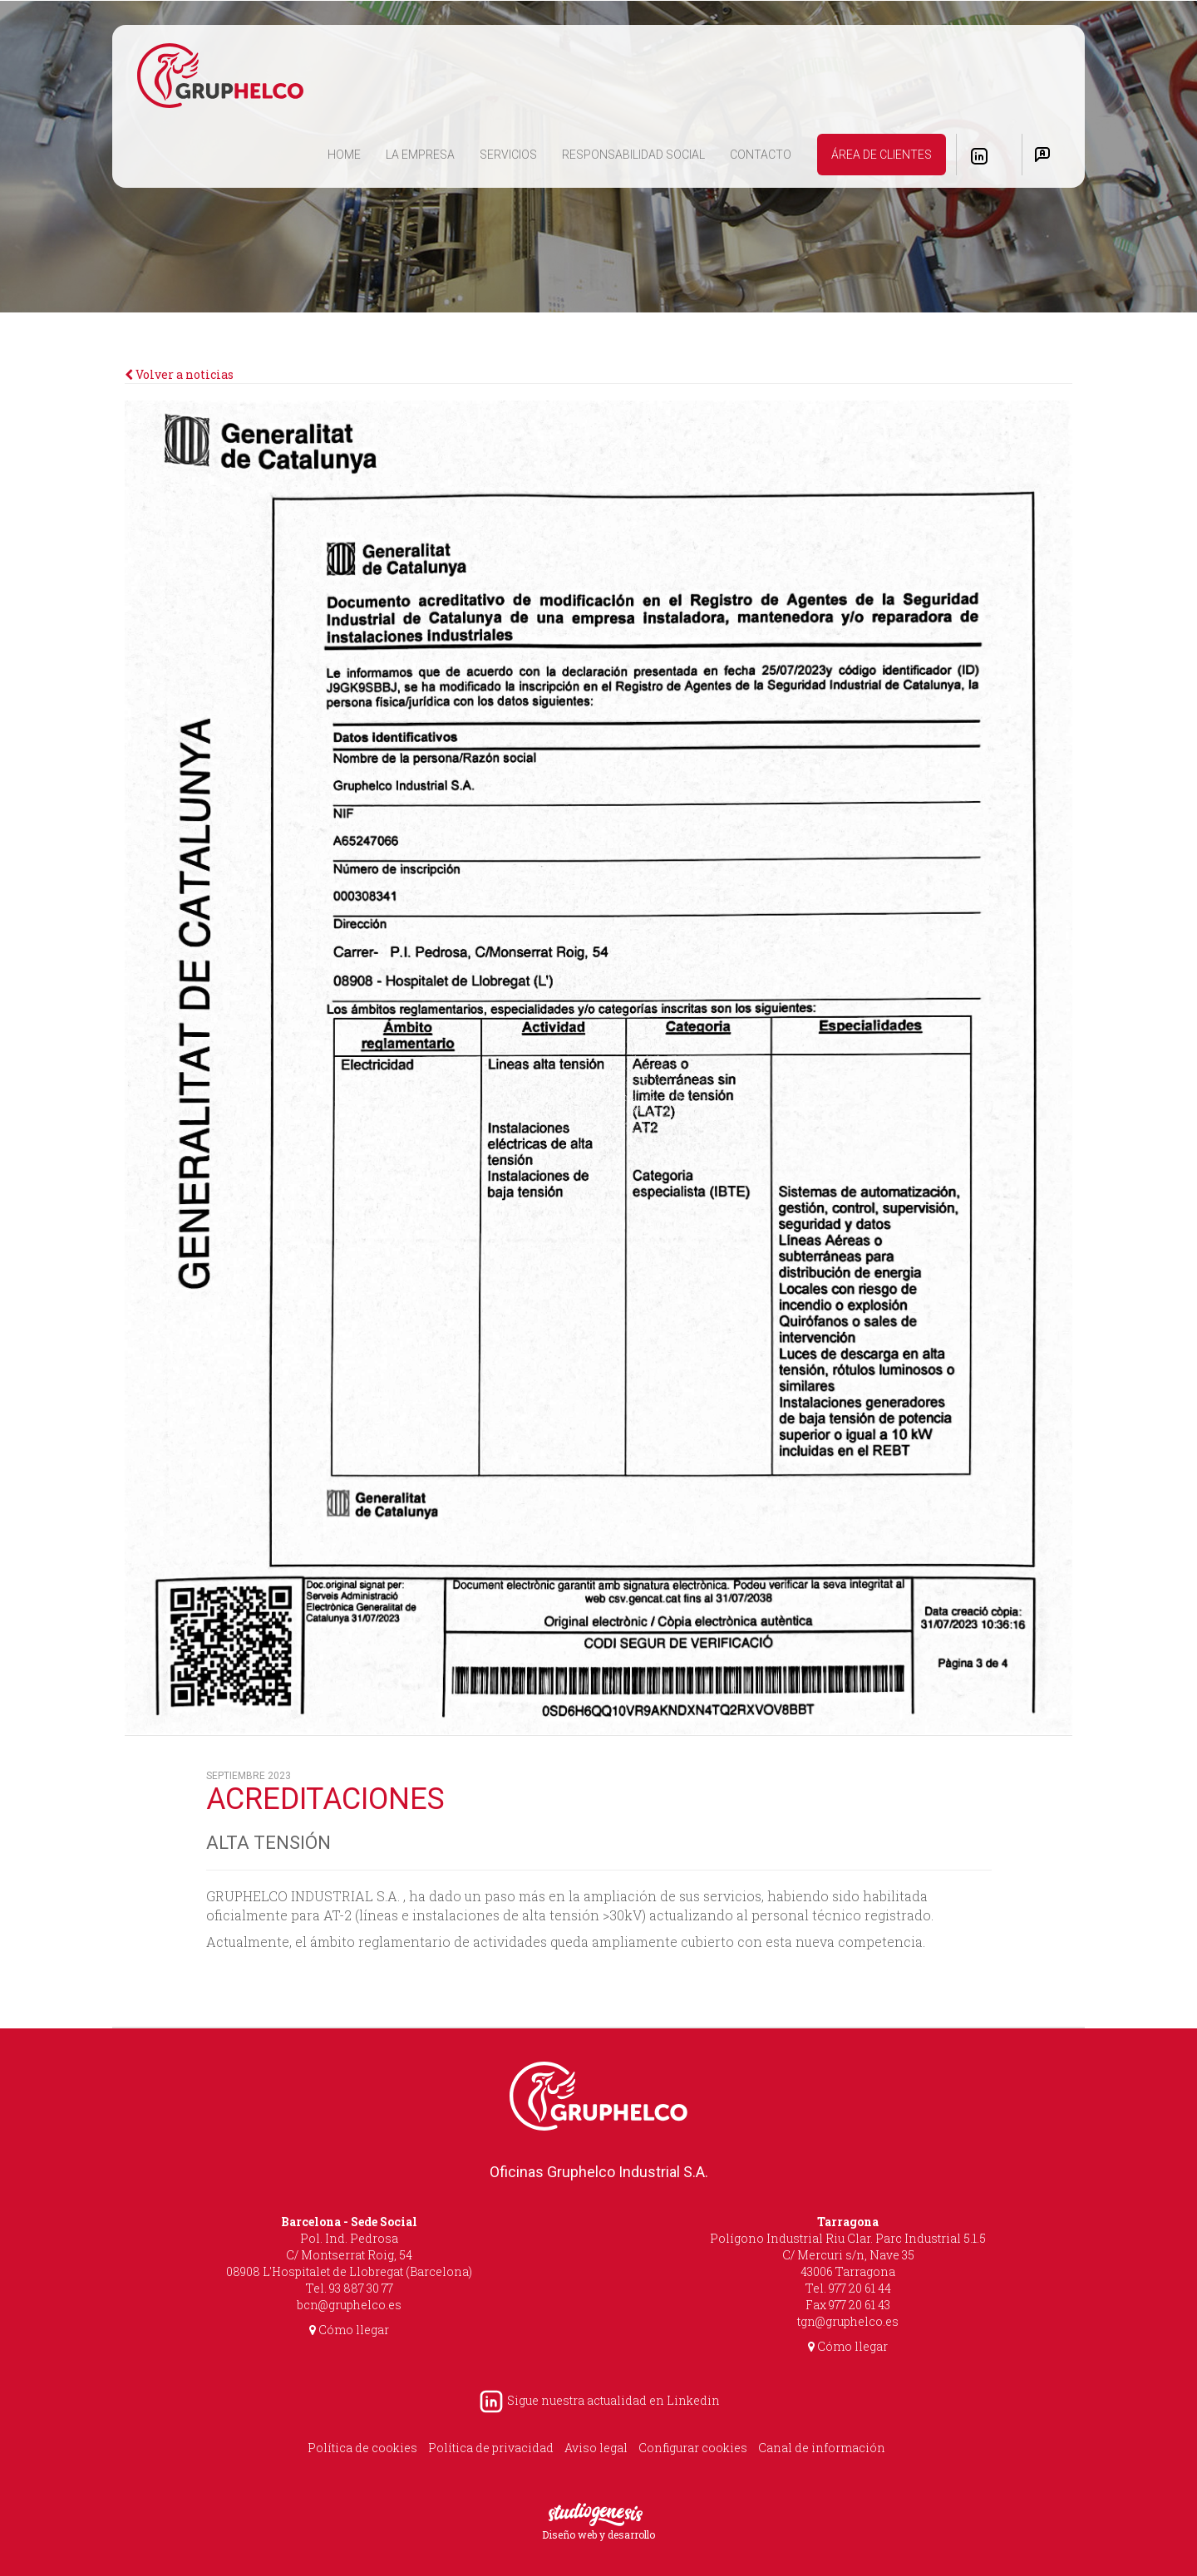 The width and height of the screenshot is (1197, 2576). What do you see at coordinates (848, 2346) in the screenshot?
I see `Cómo llegar [Cómo llegar Tarragona]` at bounding box center [848, 2346].